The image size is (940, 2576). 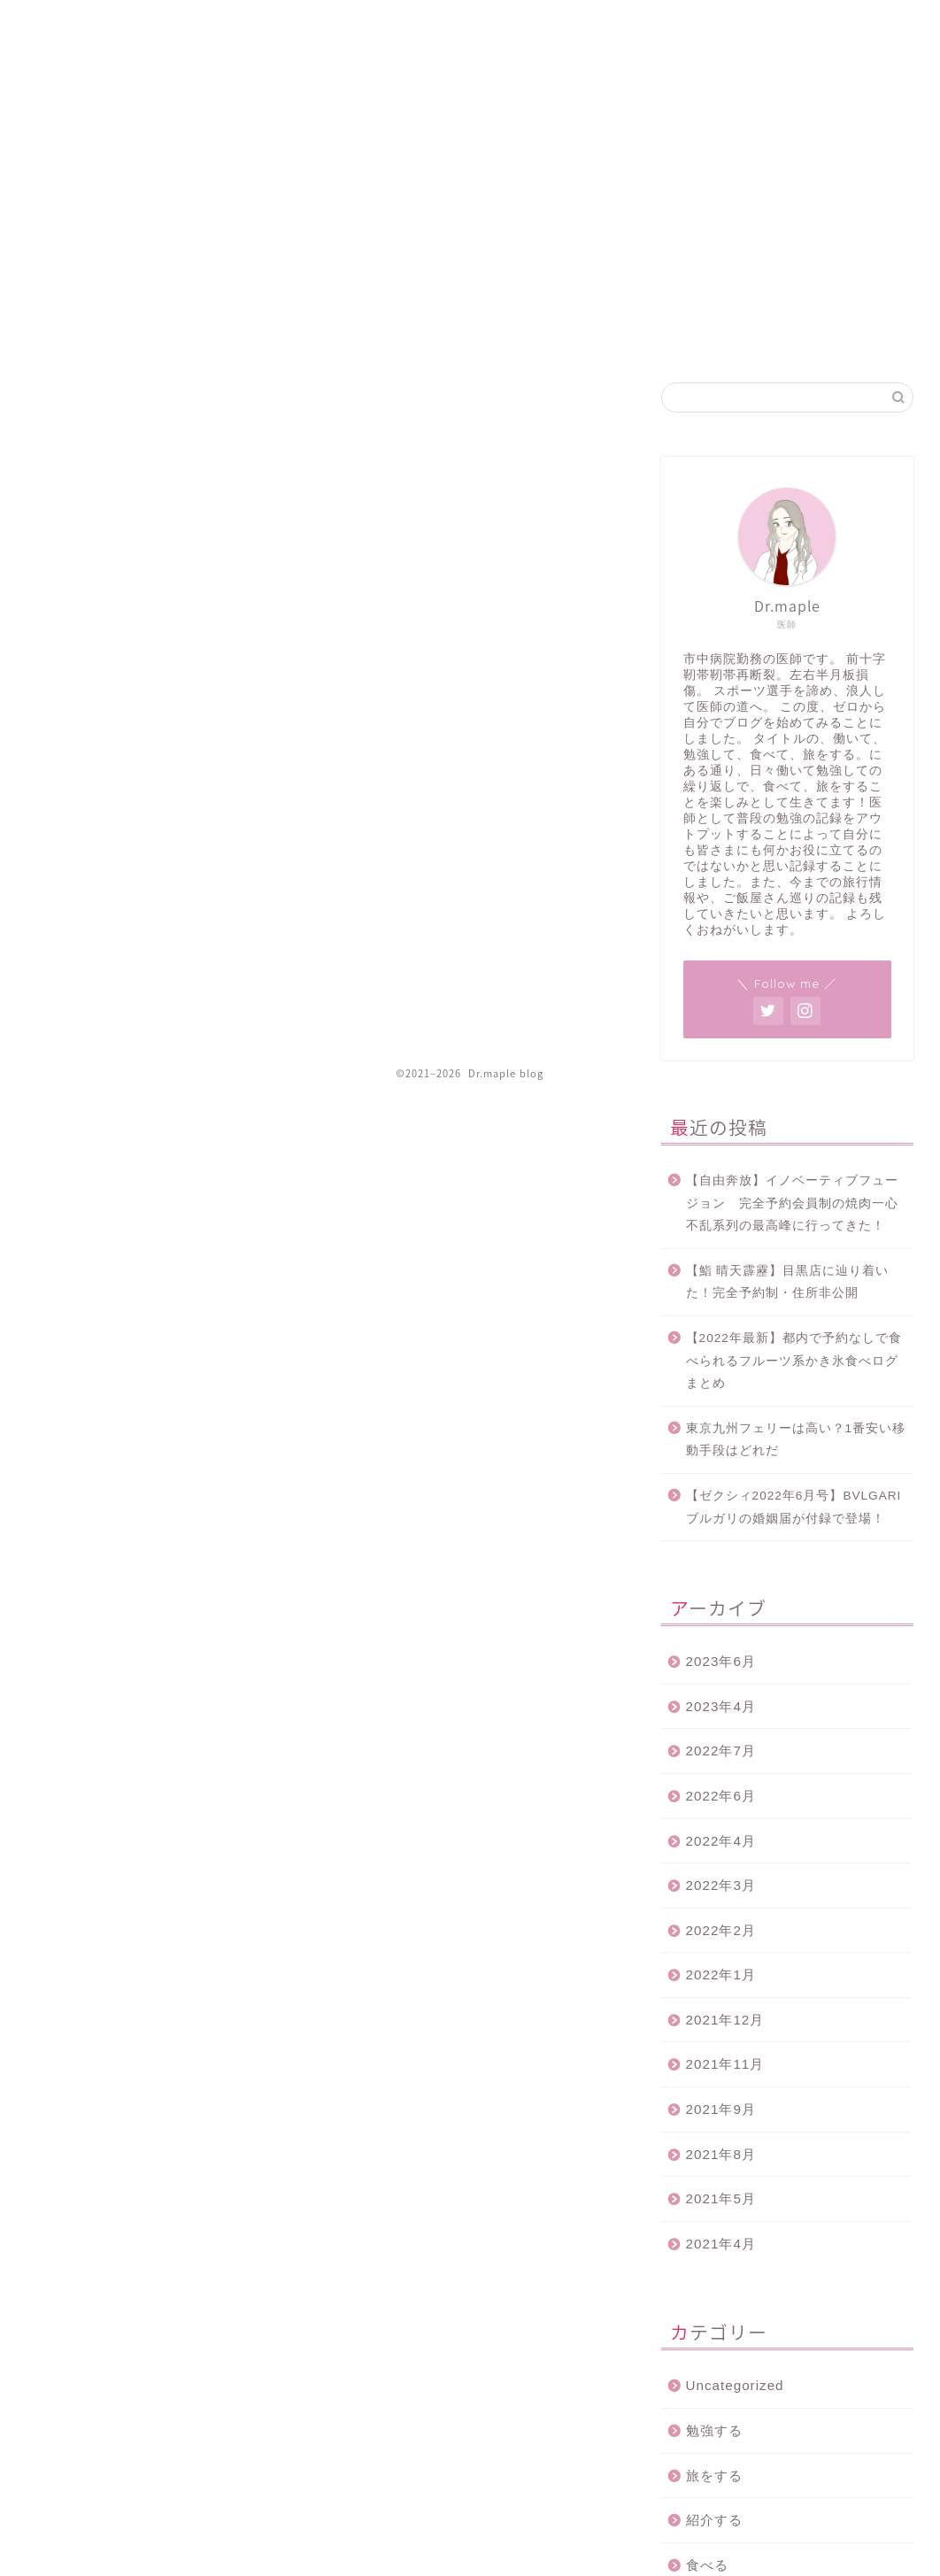 I want to click on 2022年2月, so click(x=721, y=1930).